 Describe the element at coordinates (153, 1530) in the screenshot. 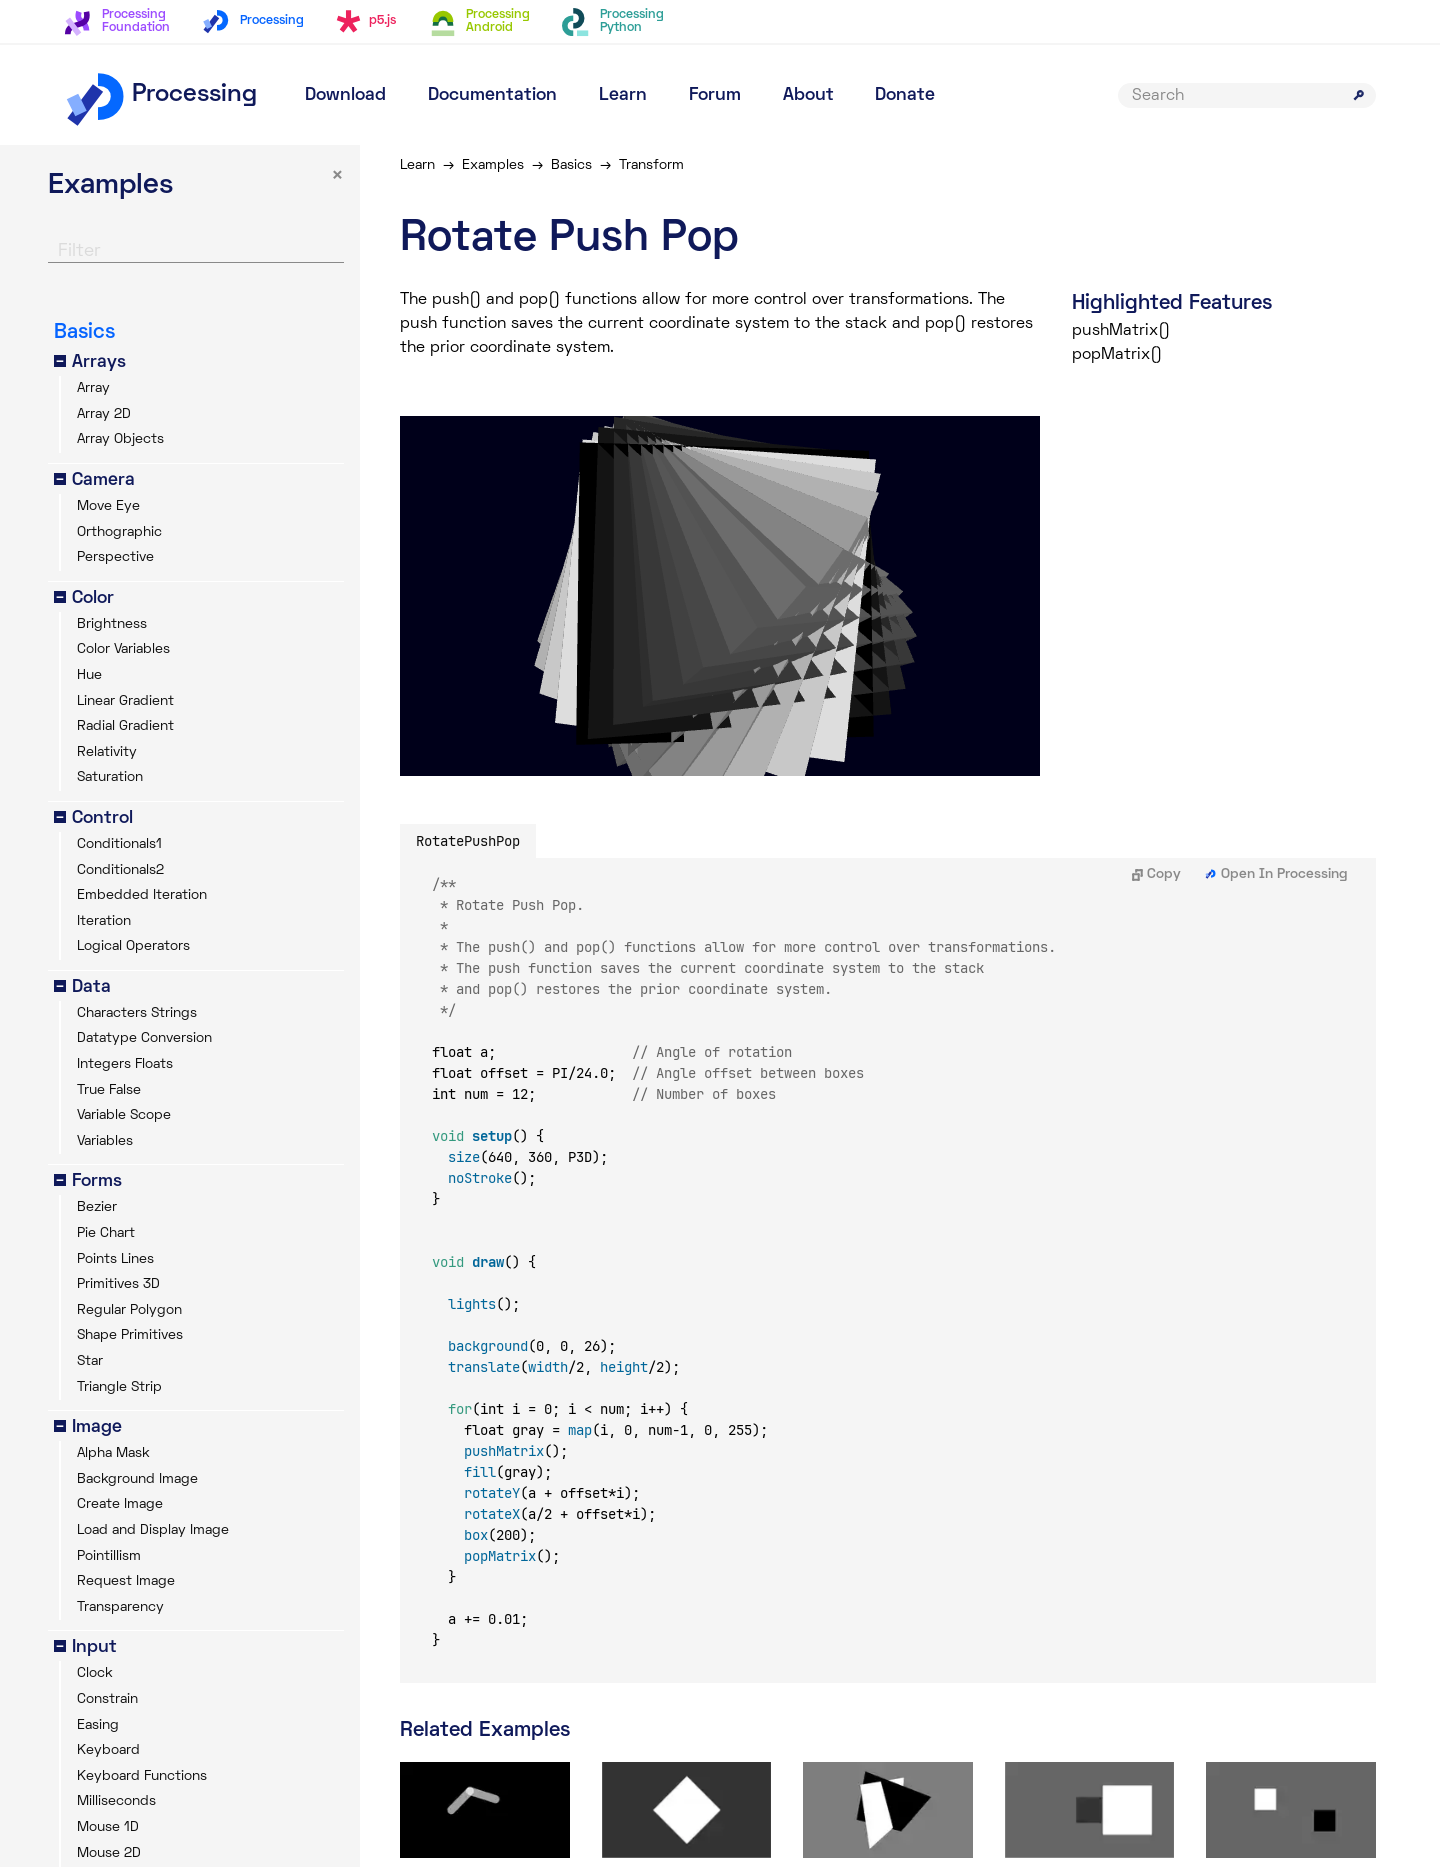

I see `Load and Display Image` at that location.